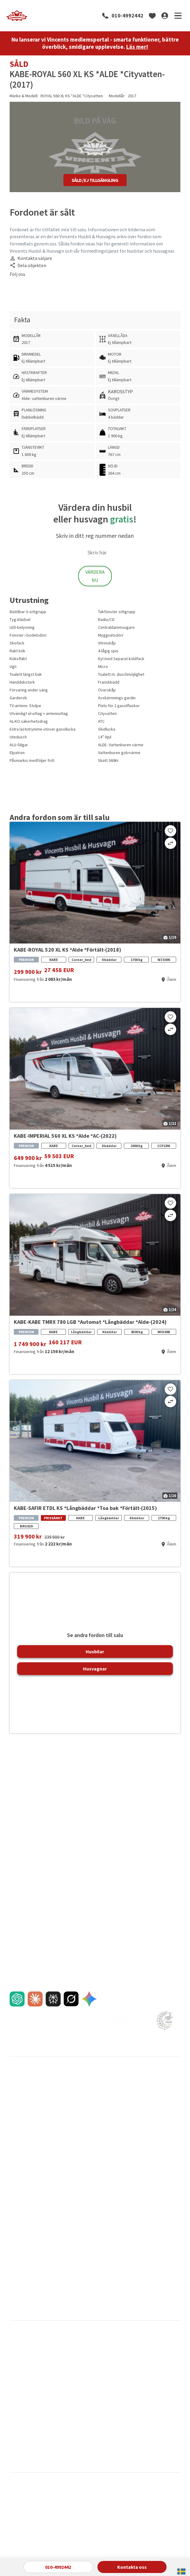  I want to click on Direktinköp, so click(77, 2144).